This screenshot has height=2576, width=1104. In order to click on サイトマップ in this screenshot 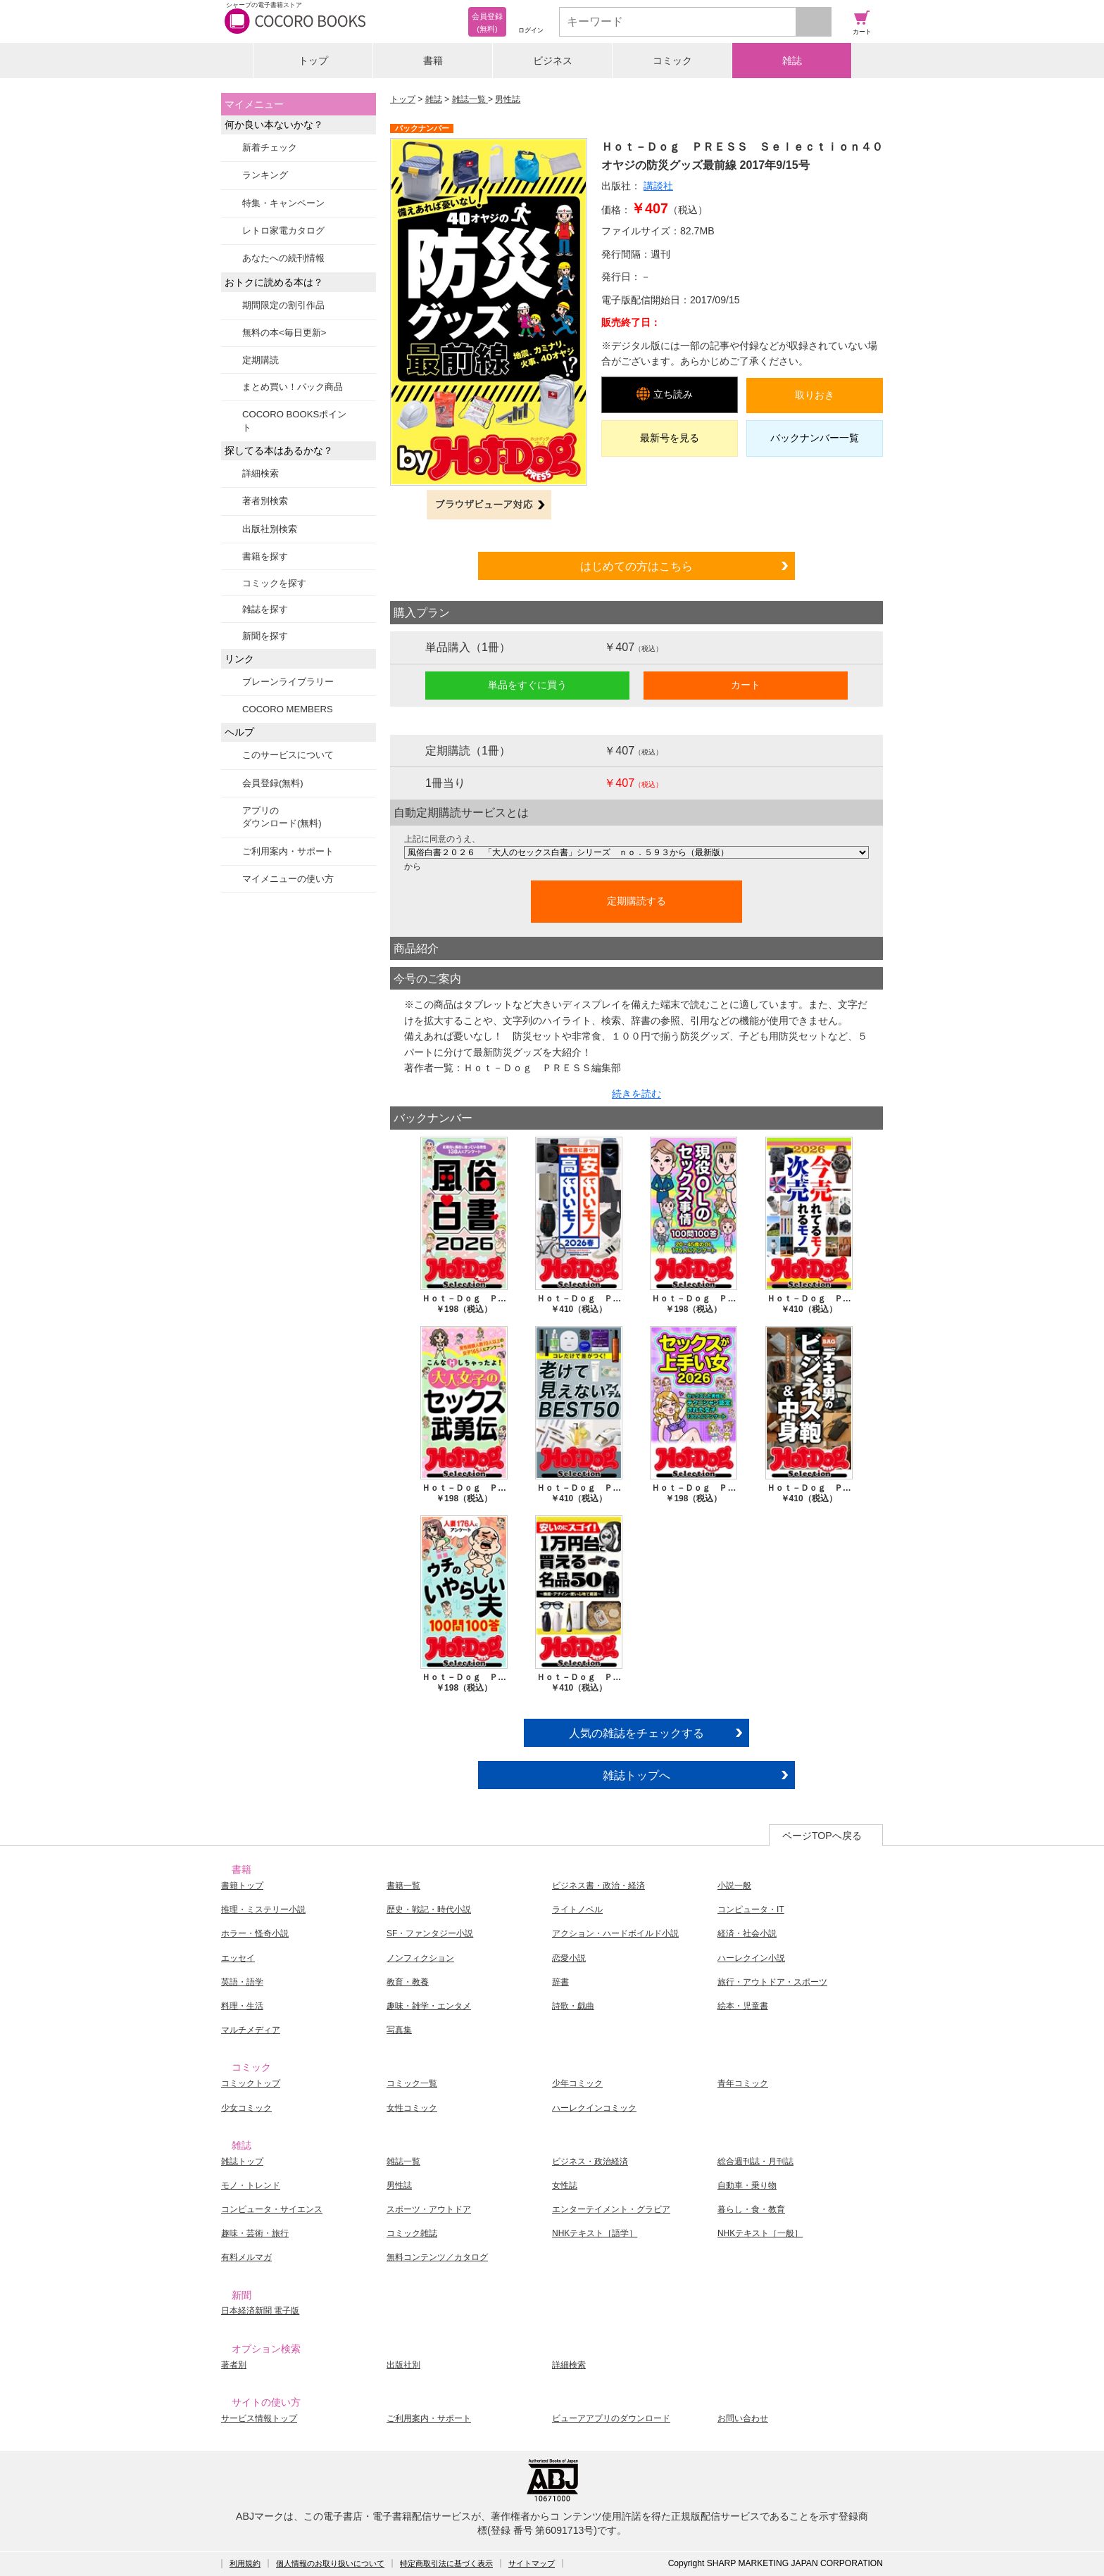, I will do `click(531, 2563)`.